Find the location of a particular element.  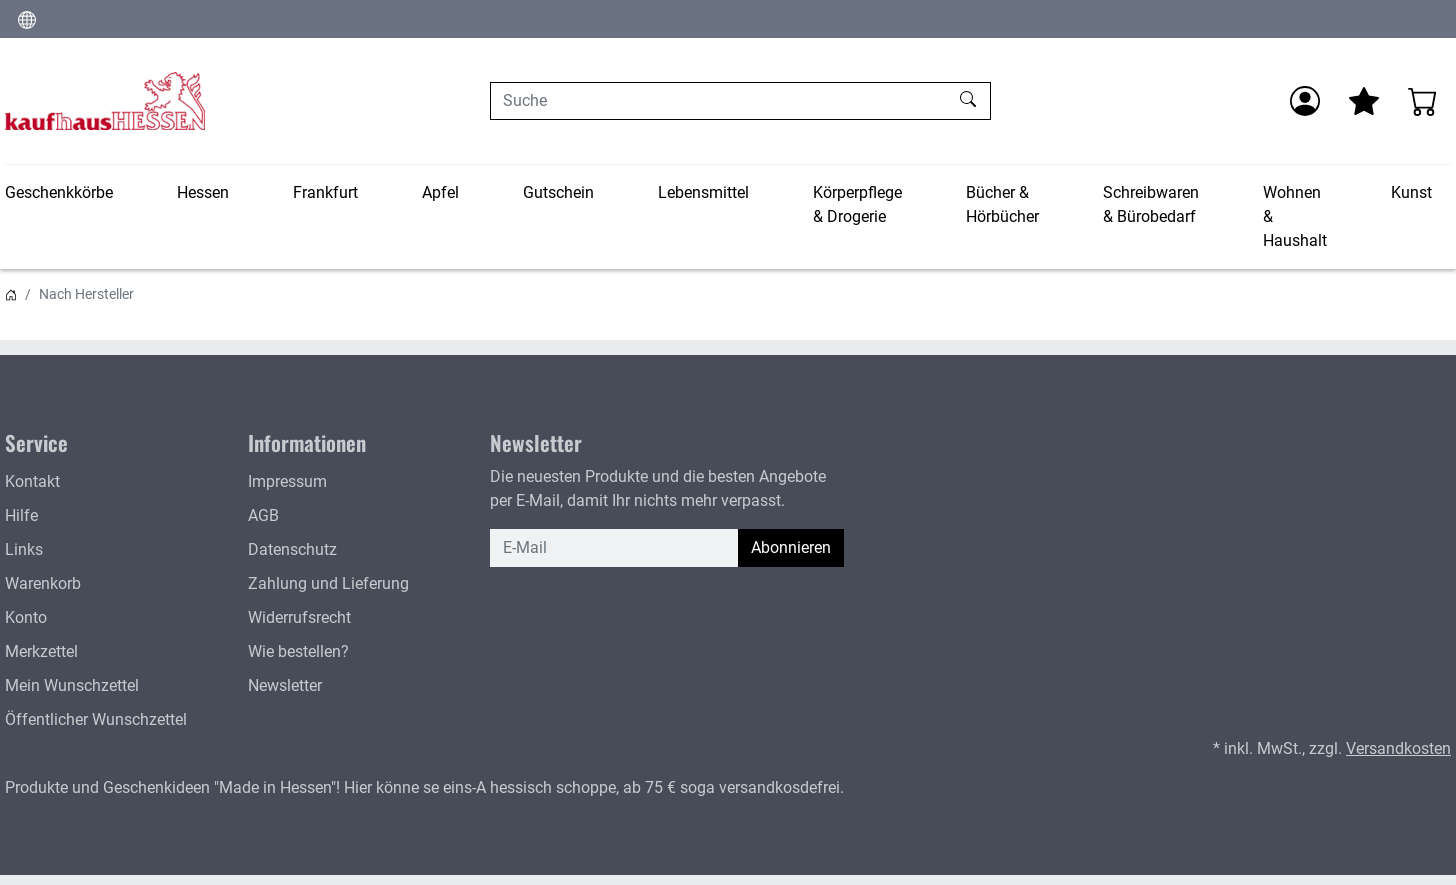

Körperpflege & Drogerie is located at coordinates (857, 204).